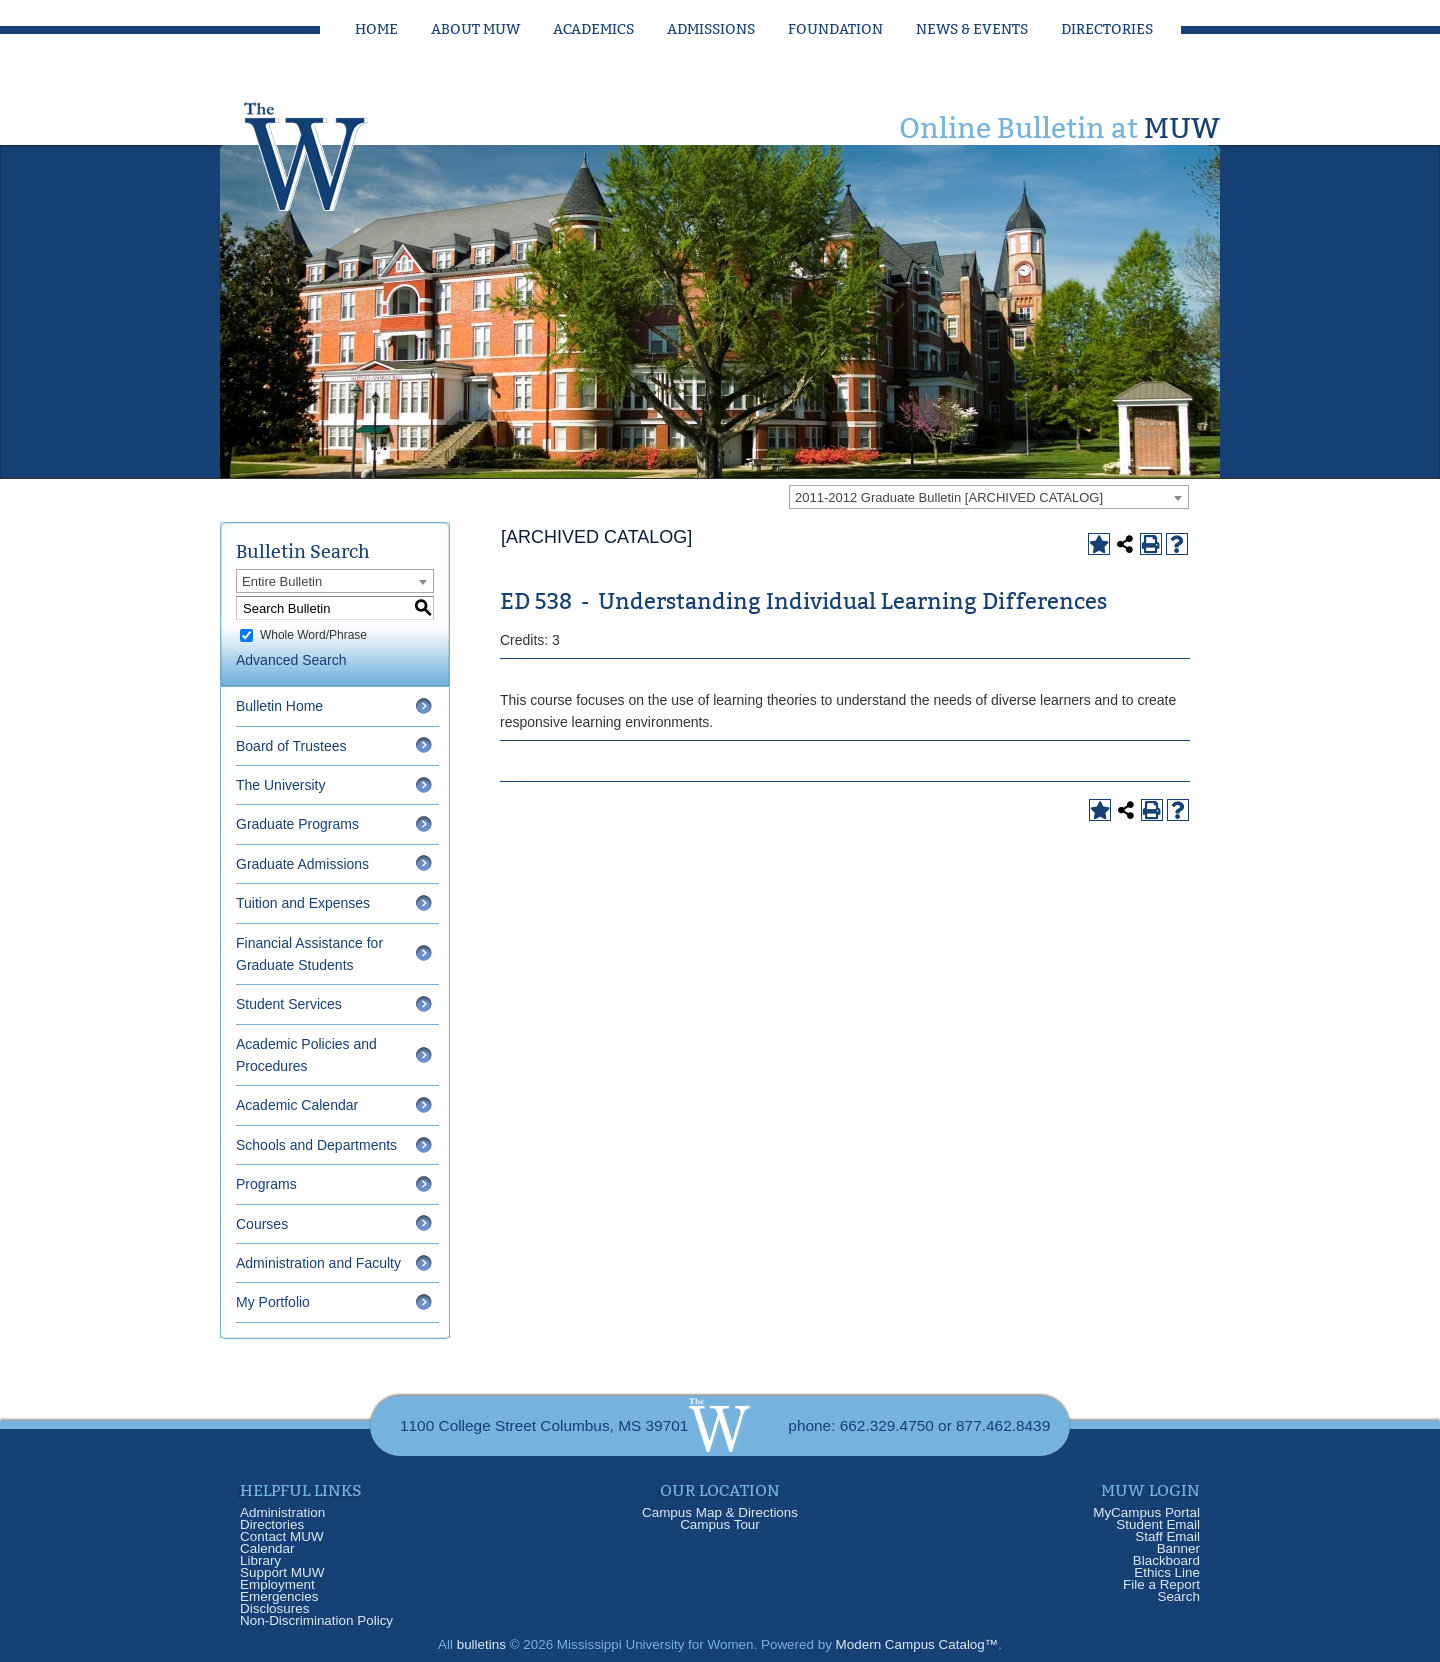  I want to click on 2011-2012 Graduate Bulletin [ARCHIVED CATALOG] [textbox], so click(949, 497).